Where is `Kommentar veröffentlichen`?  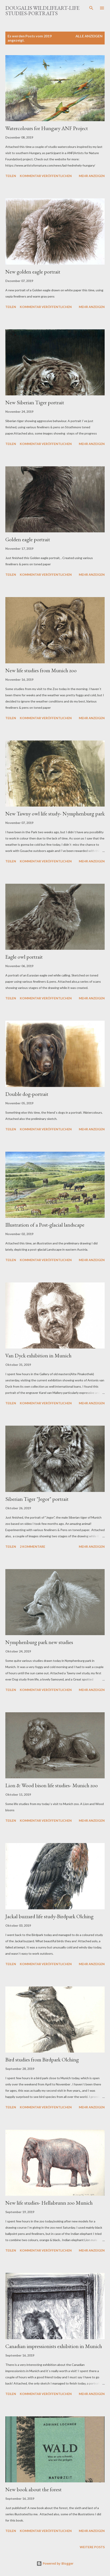
Kommentar veröffentlichen is located at coordinates (46, 176).